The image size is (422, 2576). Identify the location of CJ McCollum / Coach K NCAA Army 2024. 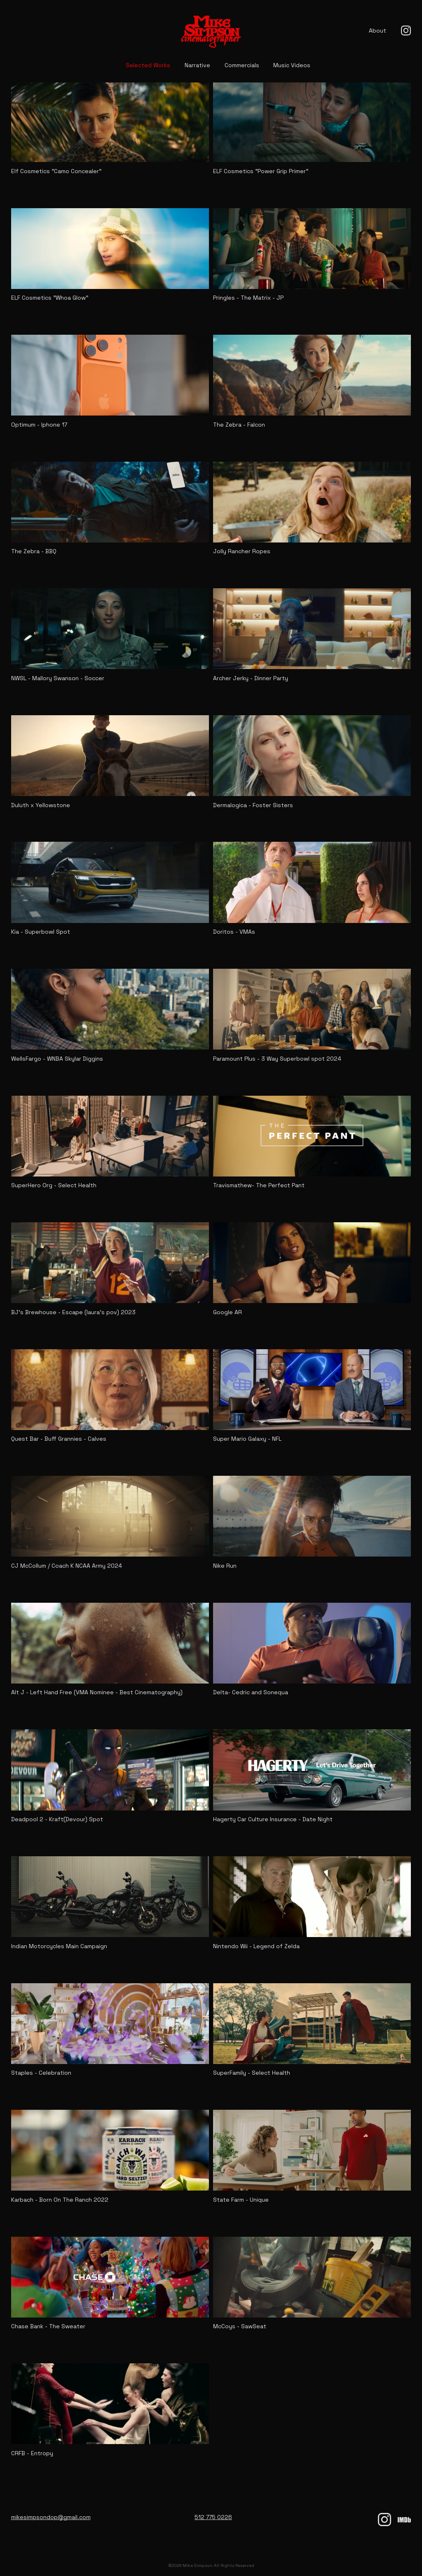
(66, 1566).